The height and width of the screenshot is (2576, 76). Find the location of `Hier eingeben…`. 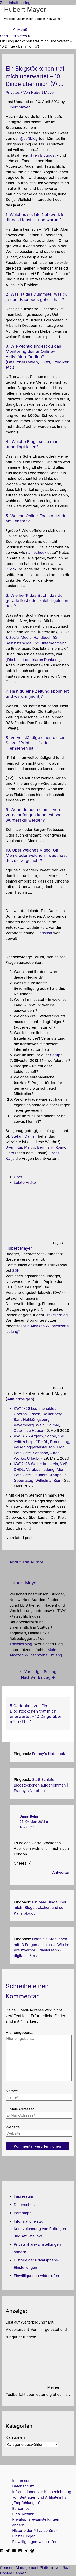

Hier eingeben… is located at coordinates (19, 2032).